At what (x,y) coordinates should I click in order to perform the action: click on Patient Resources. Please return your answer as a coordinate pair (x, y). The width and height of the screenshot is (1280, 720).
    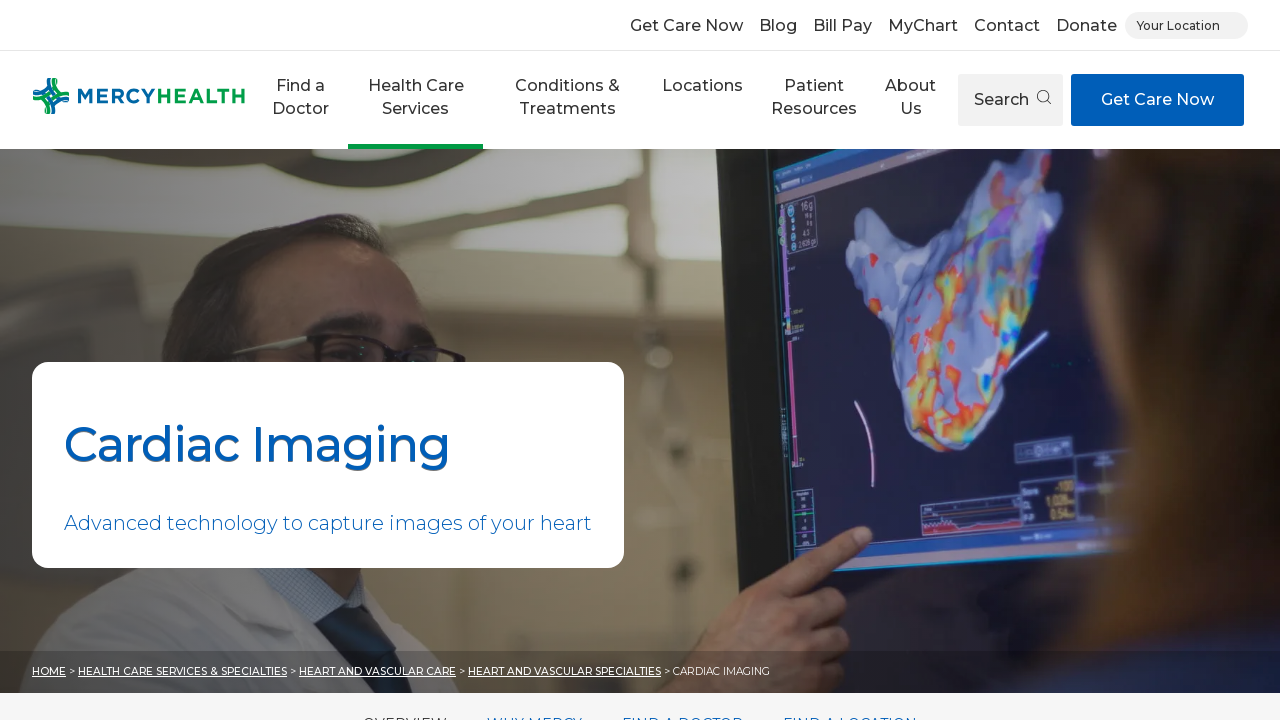
    Looking at the image, I should click on (814, 96).